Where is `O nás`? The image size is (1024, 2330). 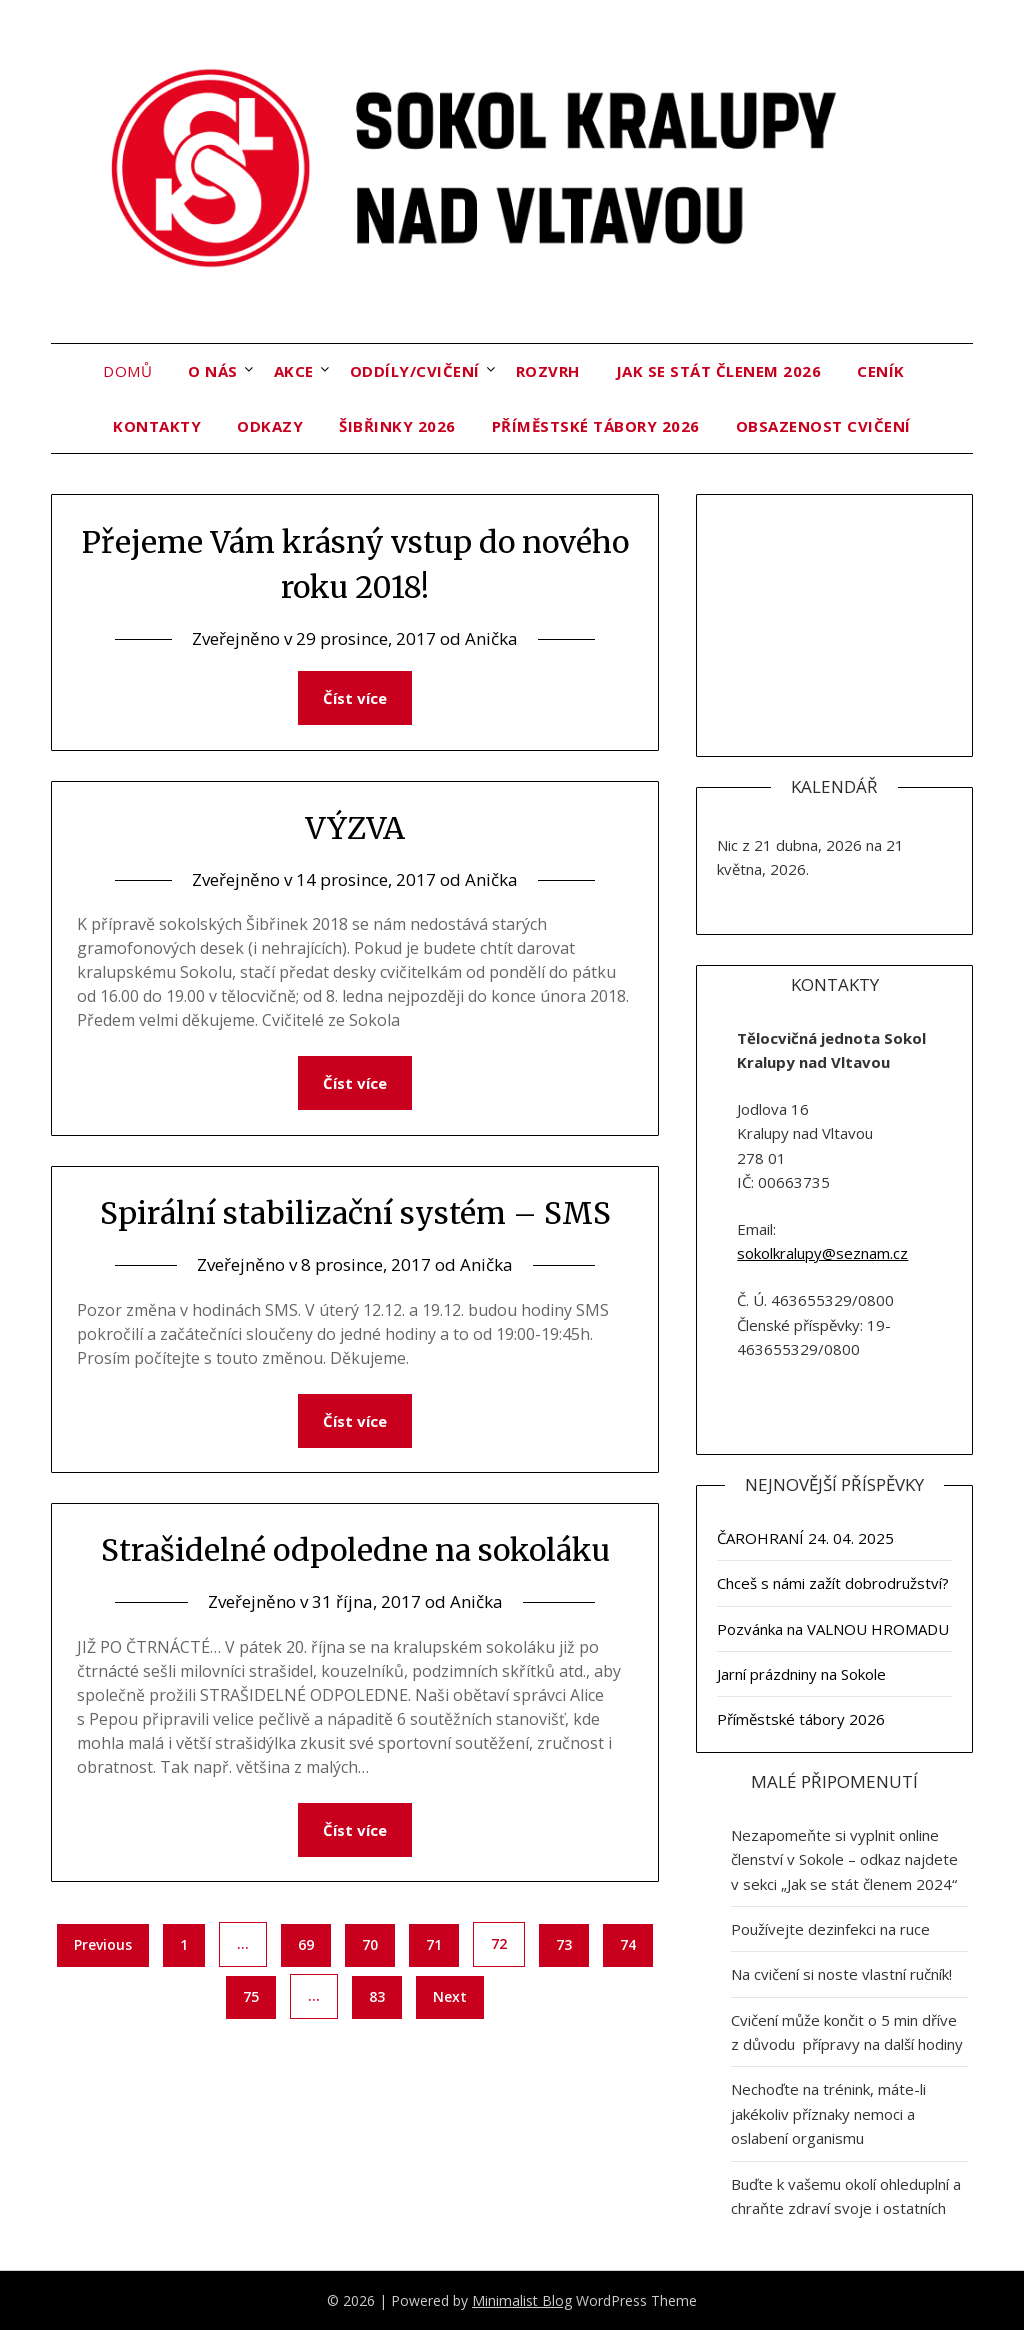 O nás is located at coordinates (213, 371).